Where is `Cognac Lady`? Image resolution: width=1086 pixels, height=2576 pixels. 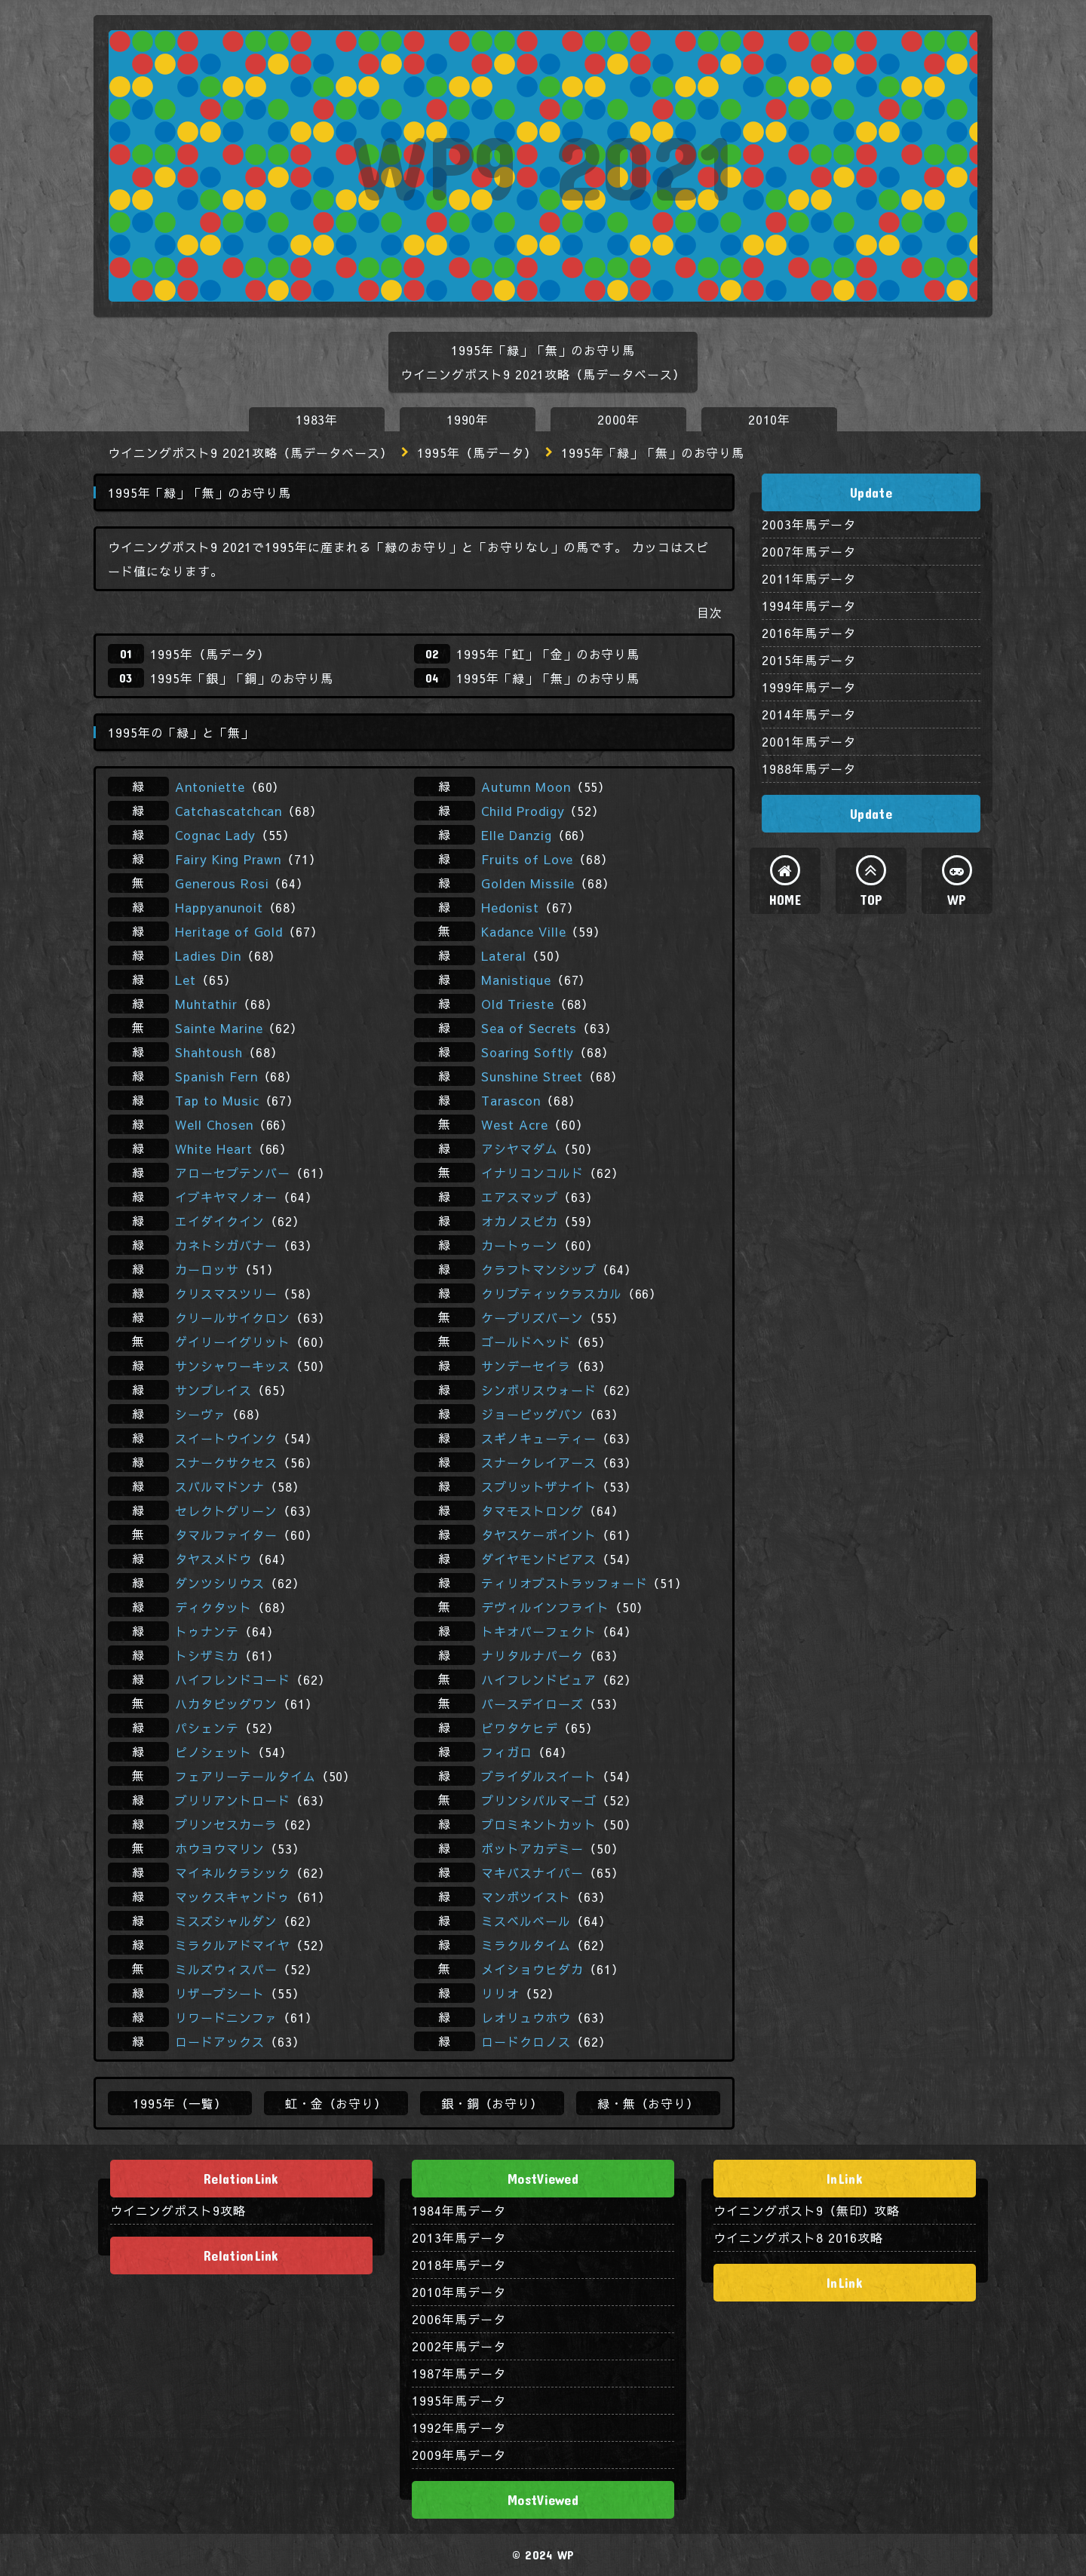
Cognac Lady is located at coordinates (215, 834).